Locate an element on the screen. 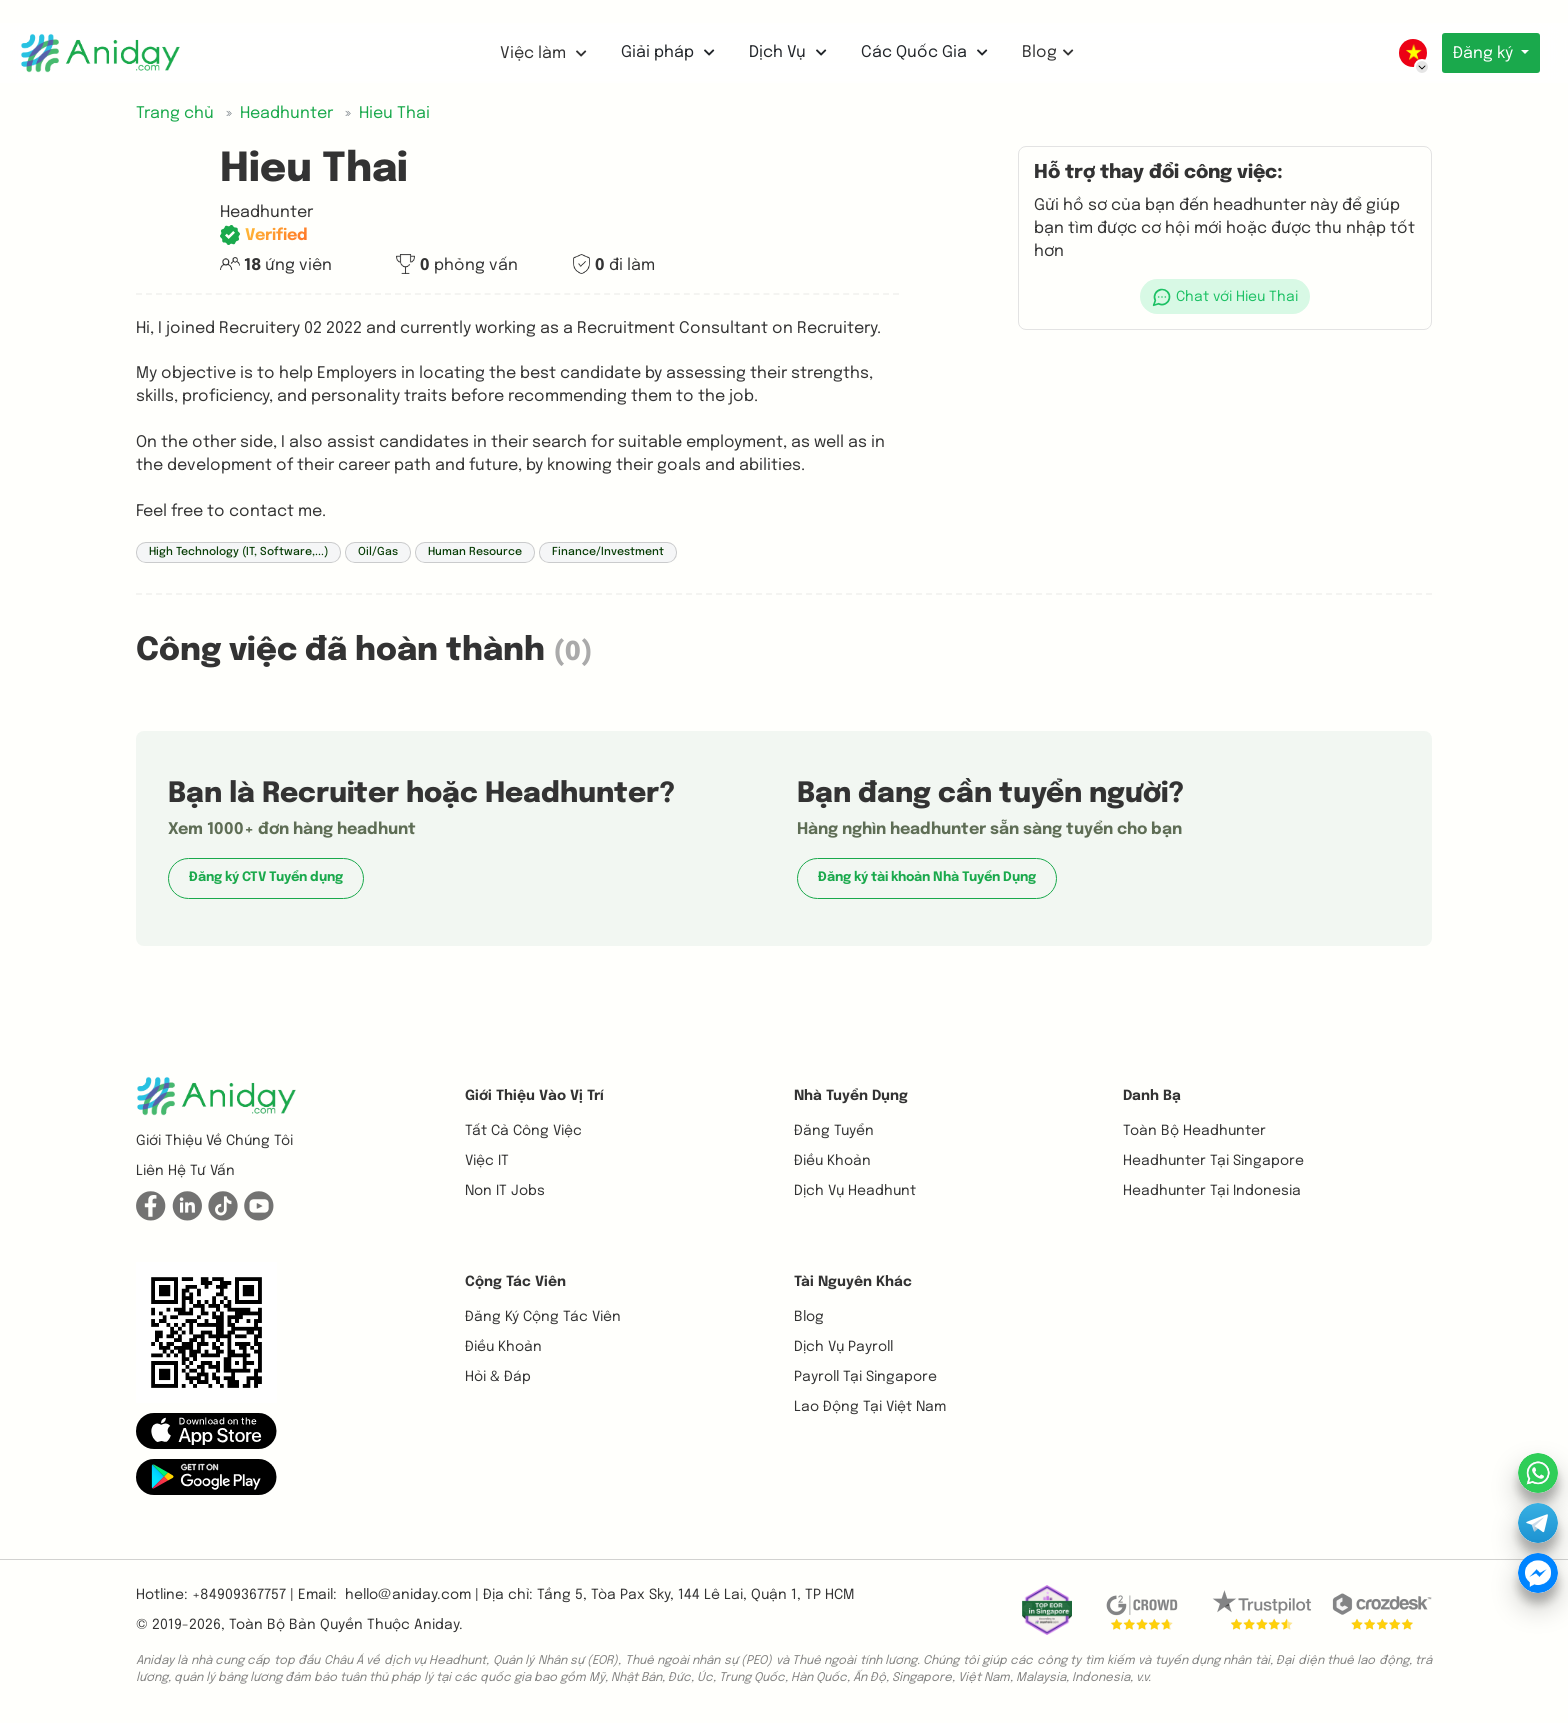  +84909367757 | [button] is located at coordinates (243, 1595).